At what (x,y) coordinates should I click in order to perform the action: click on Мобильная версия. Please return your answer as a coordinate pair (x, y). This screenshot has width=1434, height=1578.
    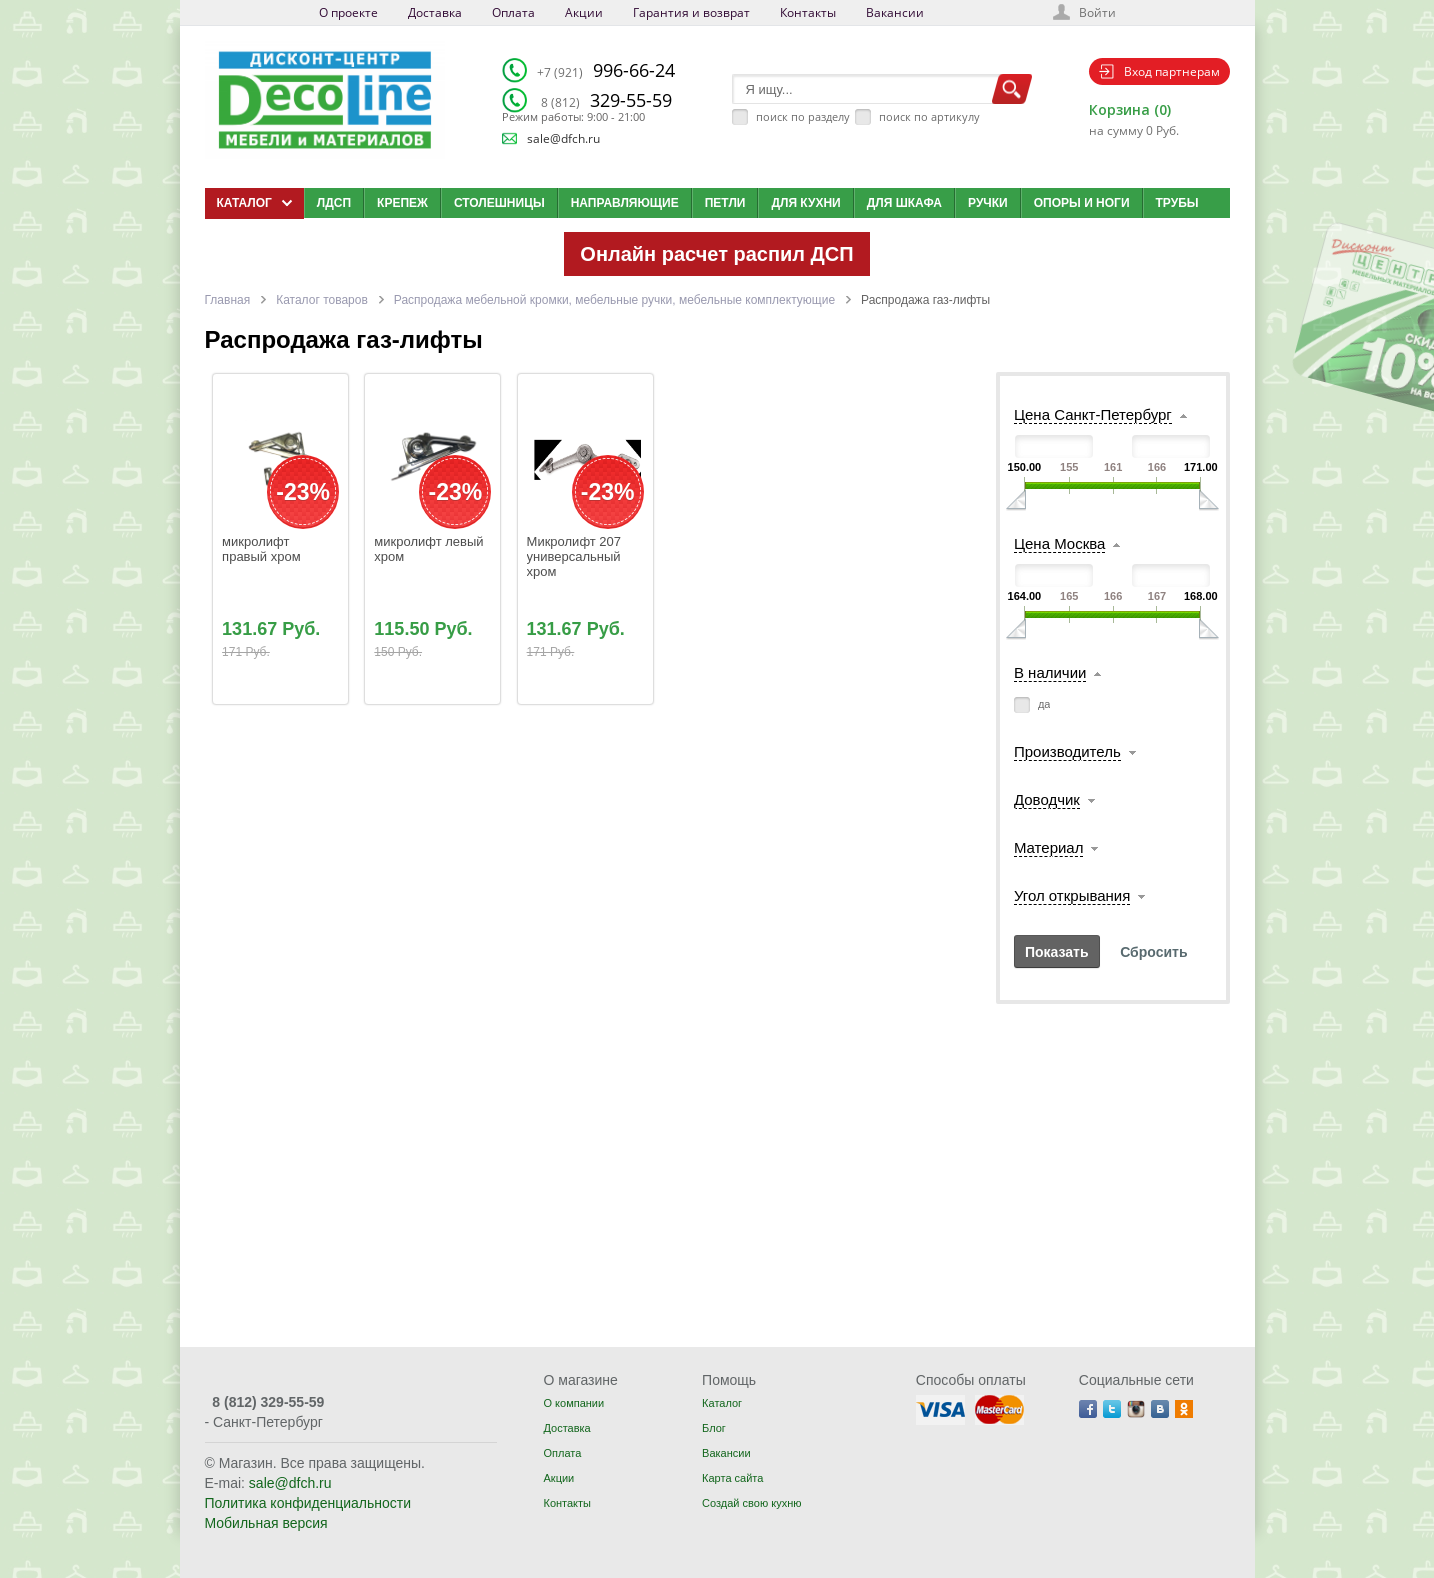
    Looking at the image, I should click on (266, 1523).